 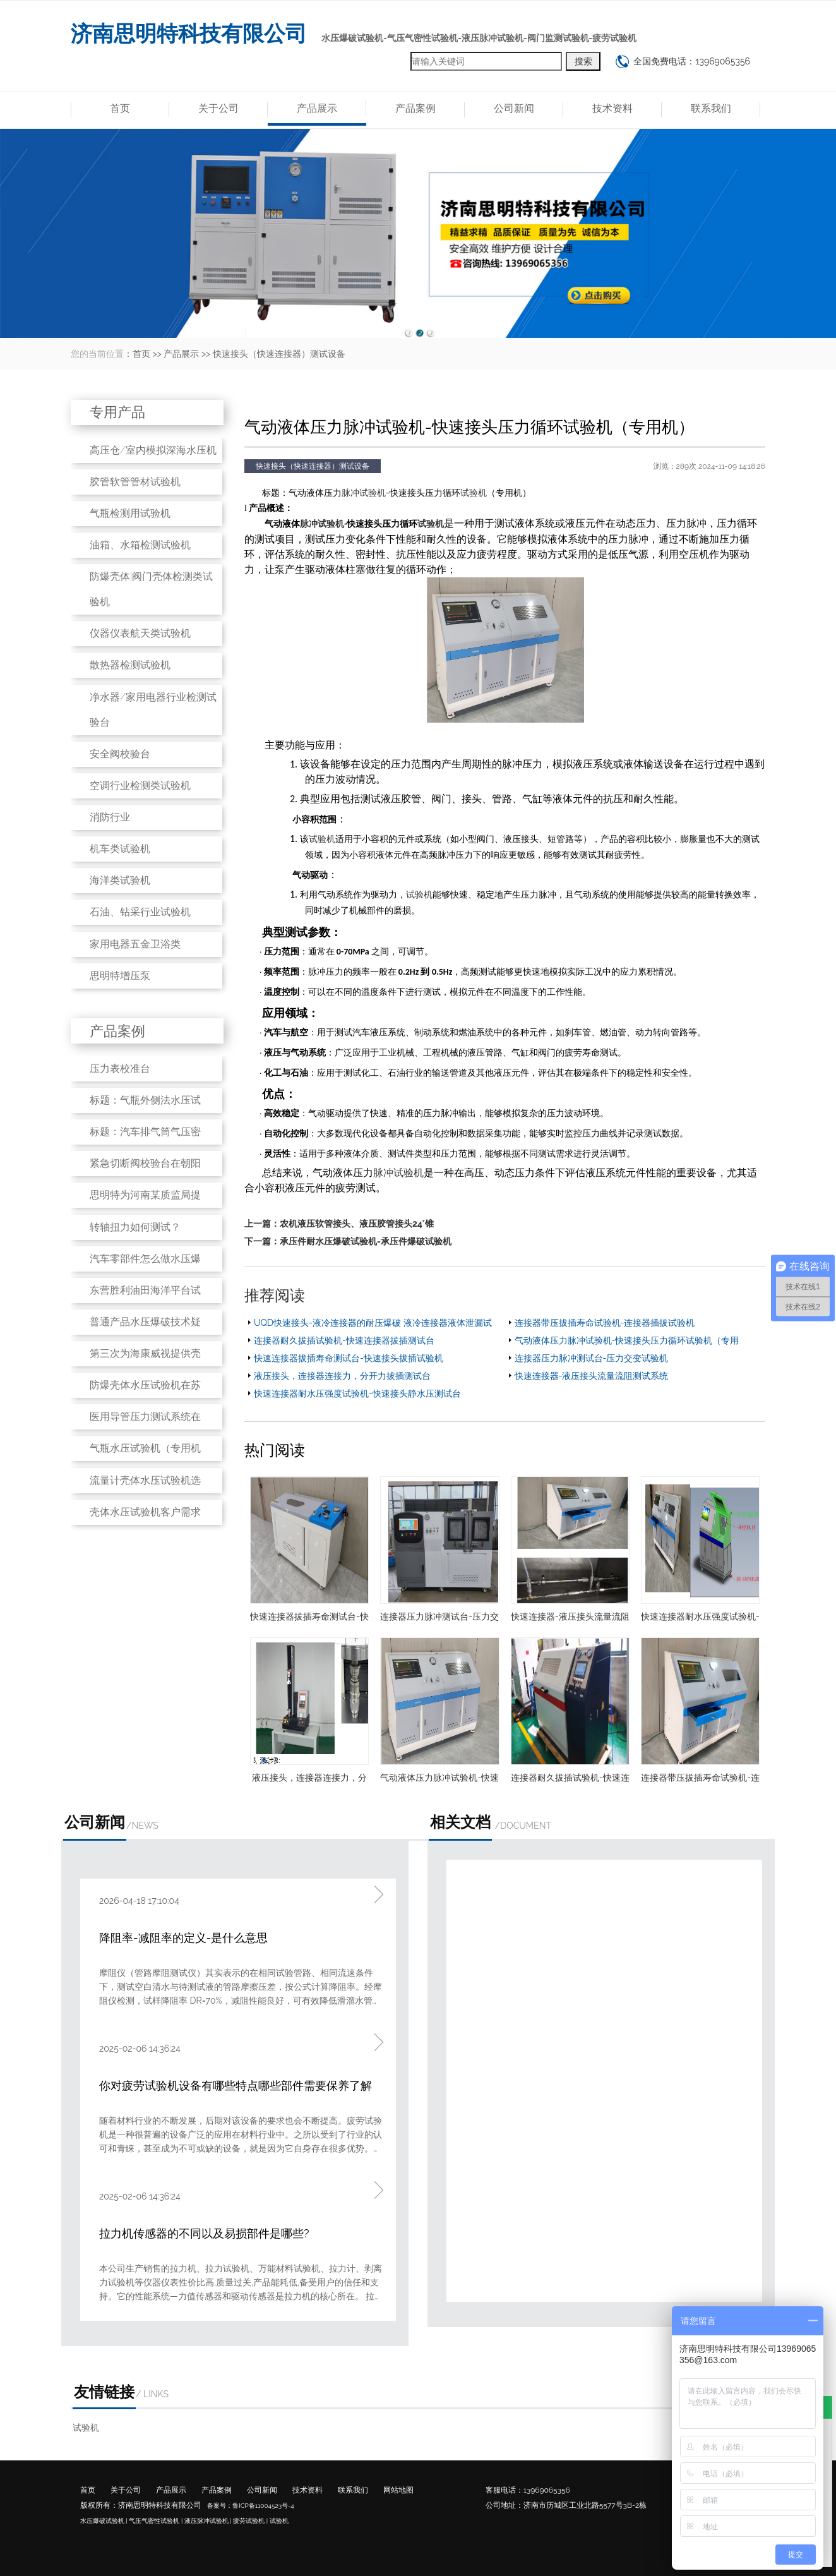 I want to click on 连接器带压拔插寿命试验机-连接器插拔试验机, so click(x=605, y=1323).